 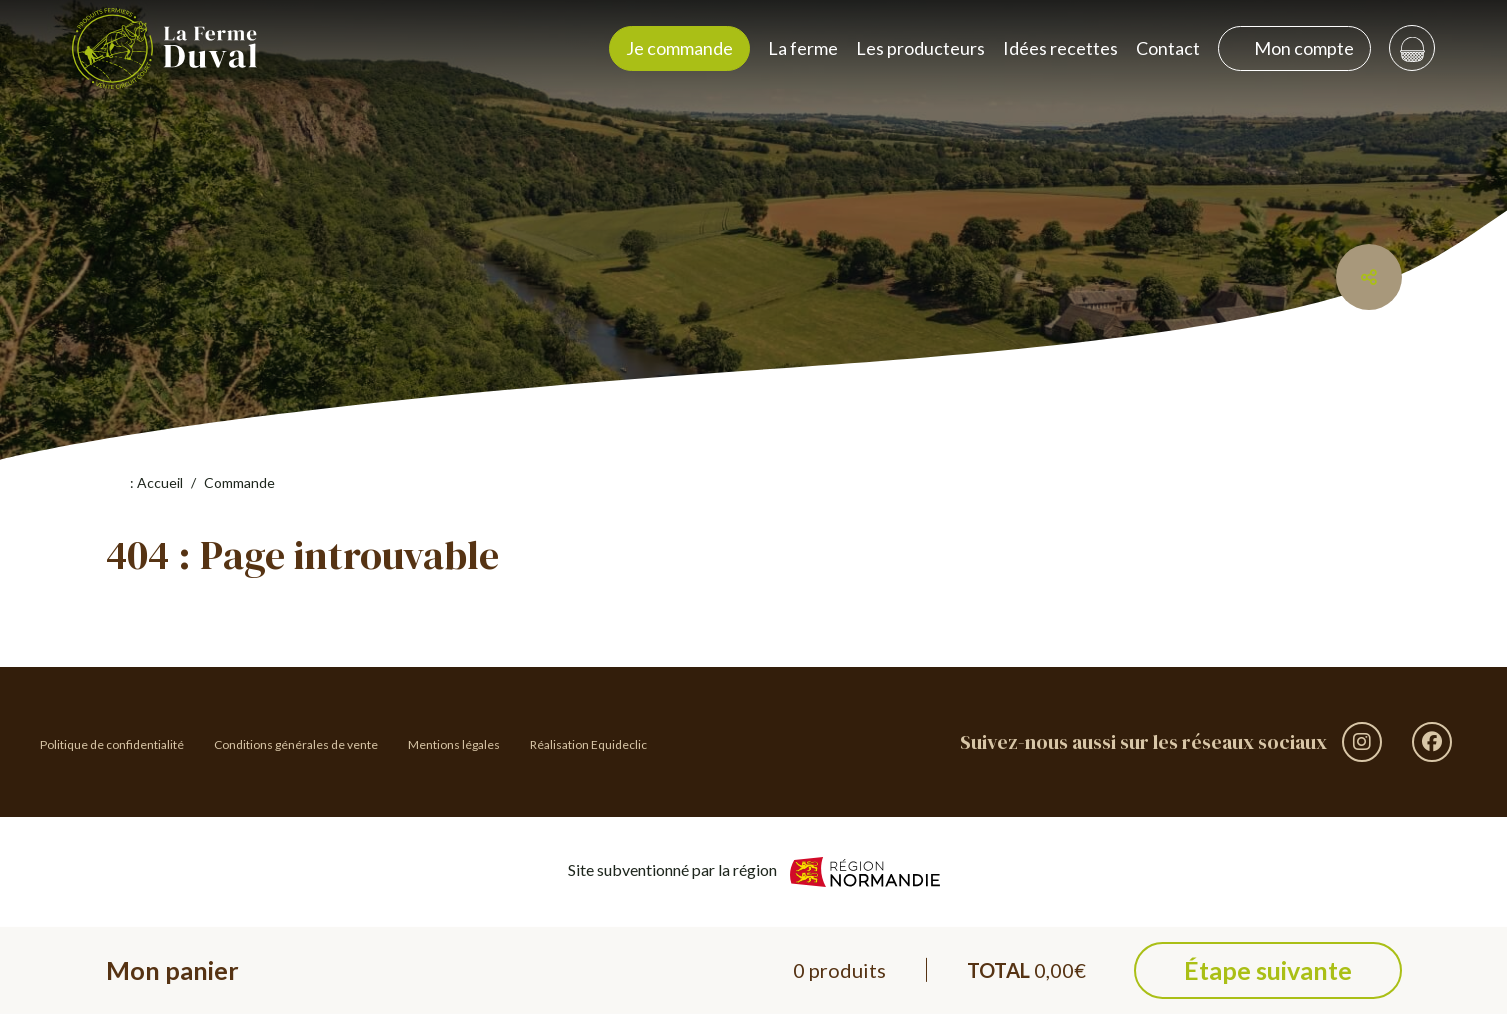 What do you see at coordinates (803, 48) in the screenshot?
I see `La ferme` at bounding box center [803, 48].